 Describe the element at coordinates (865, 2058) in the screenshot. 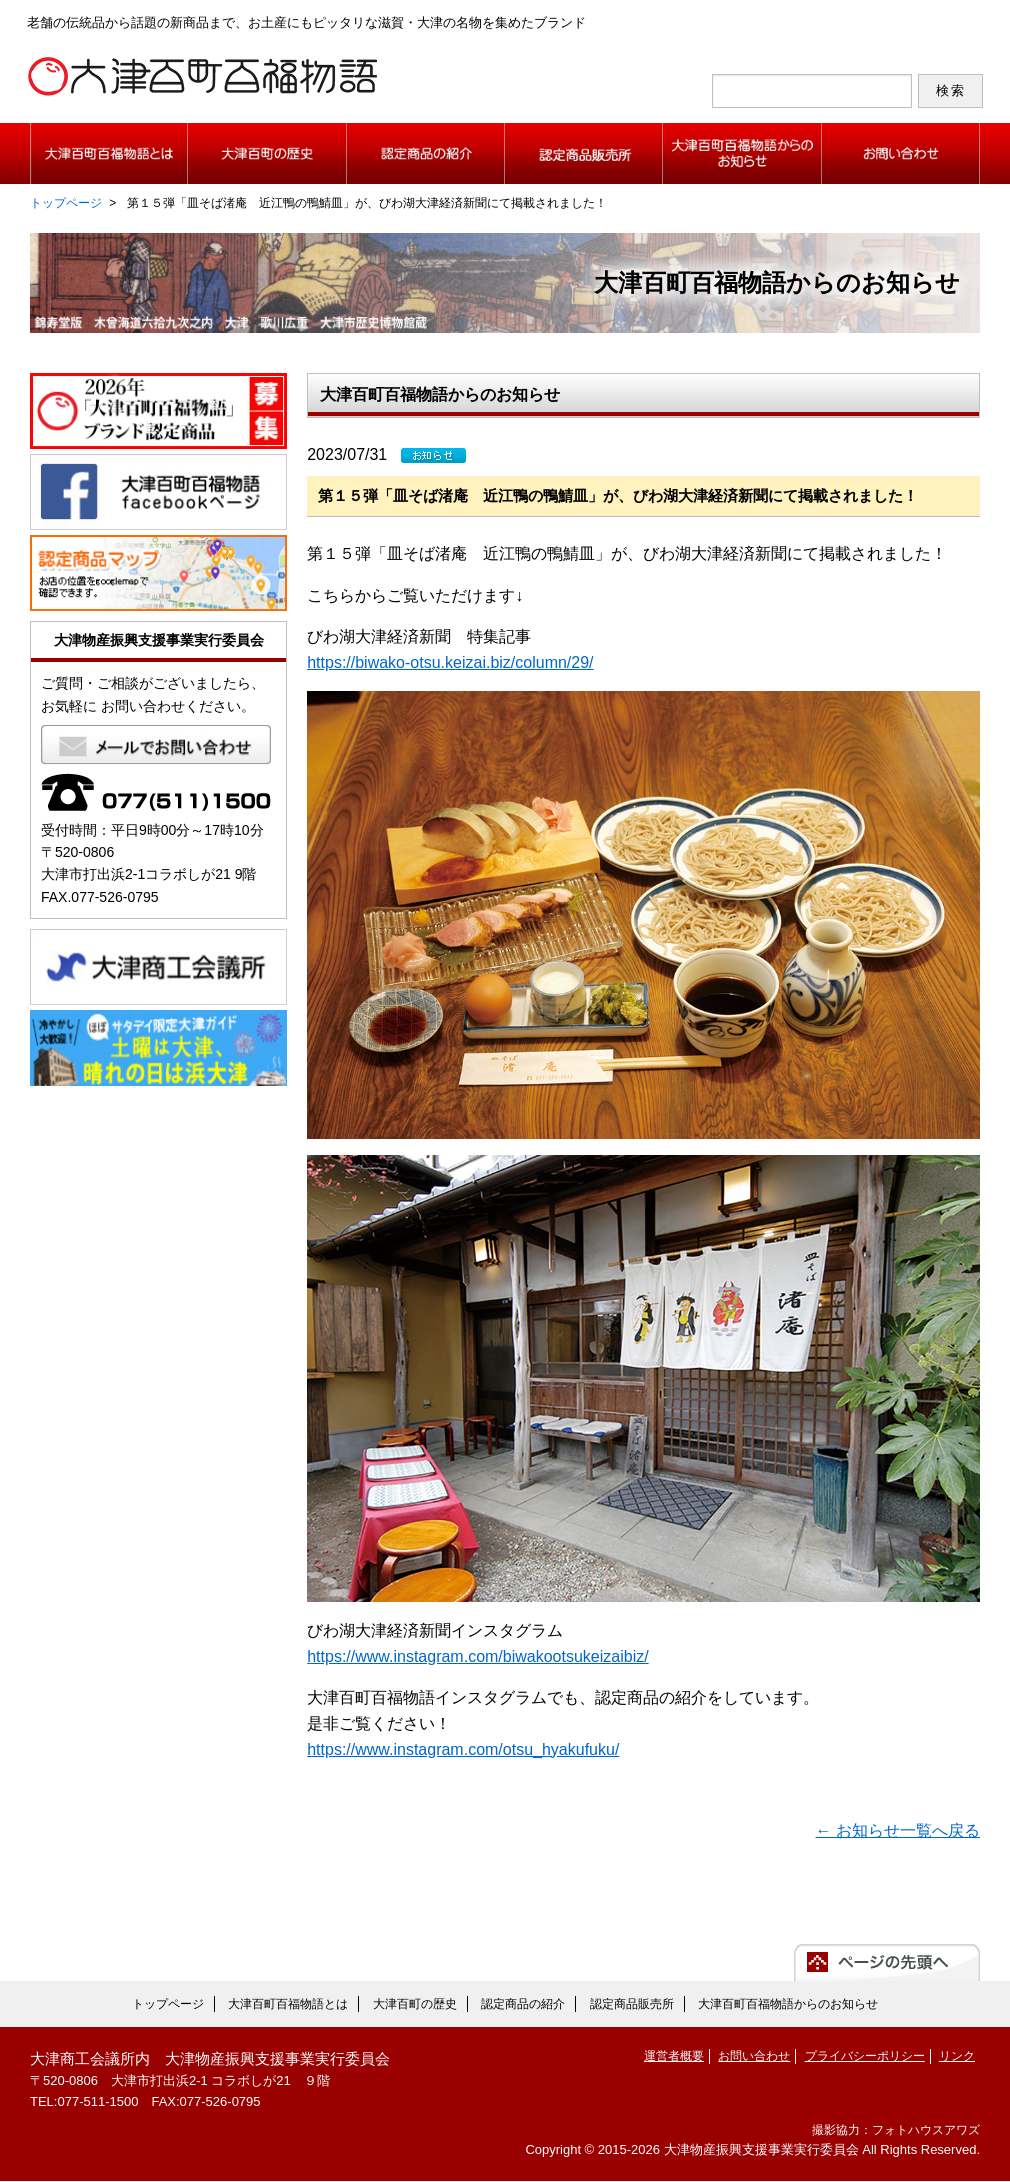

I see `プライバシーポリシー` at that location.